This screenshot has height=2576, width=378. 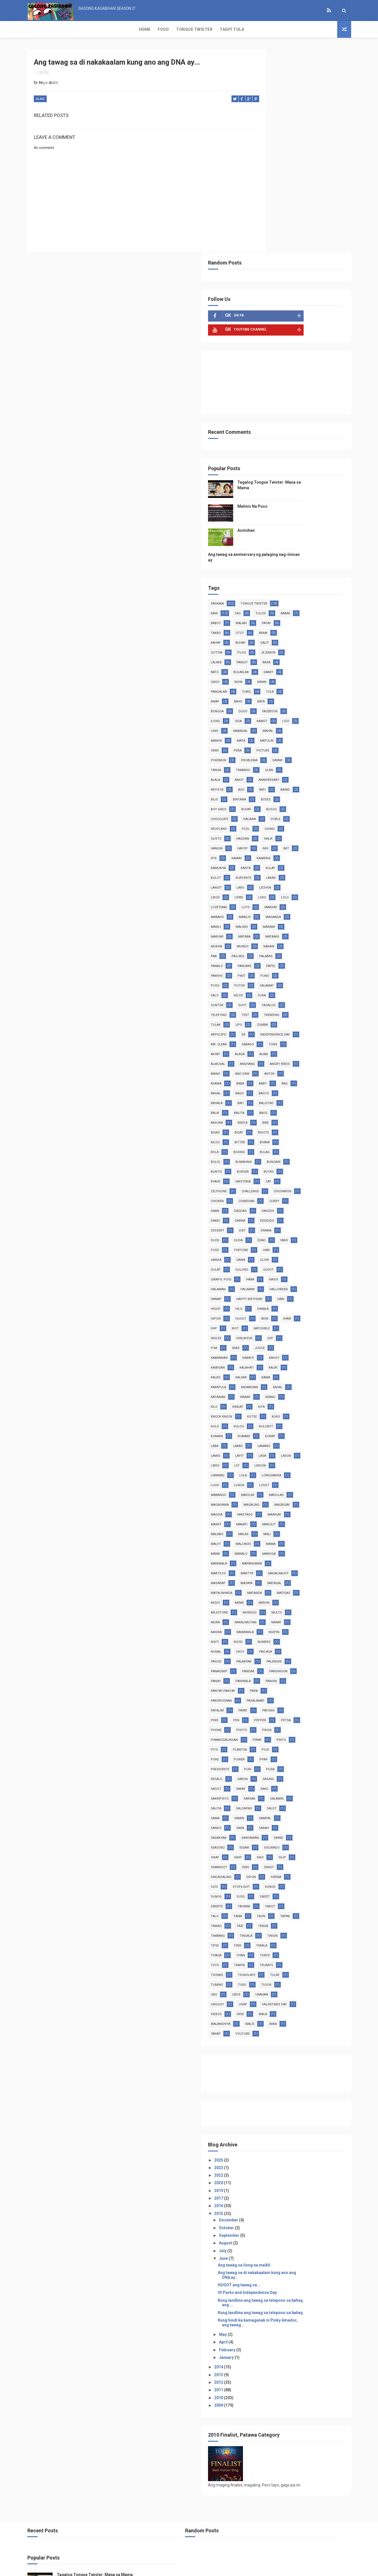 I want to click on basa, so click(x=264, y=468).